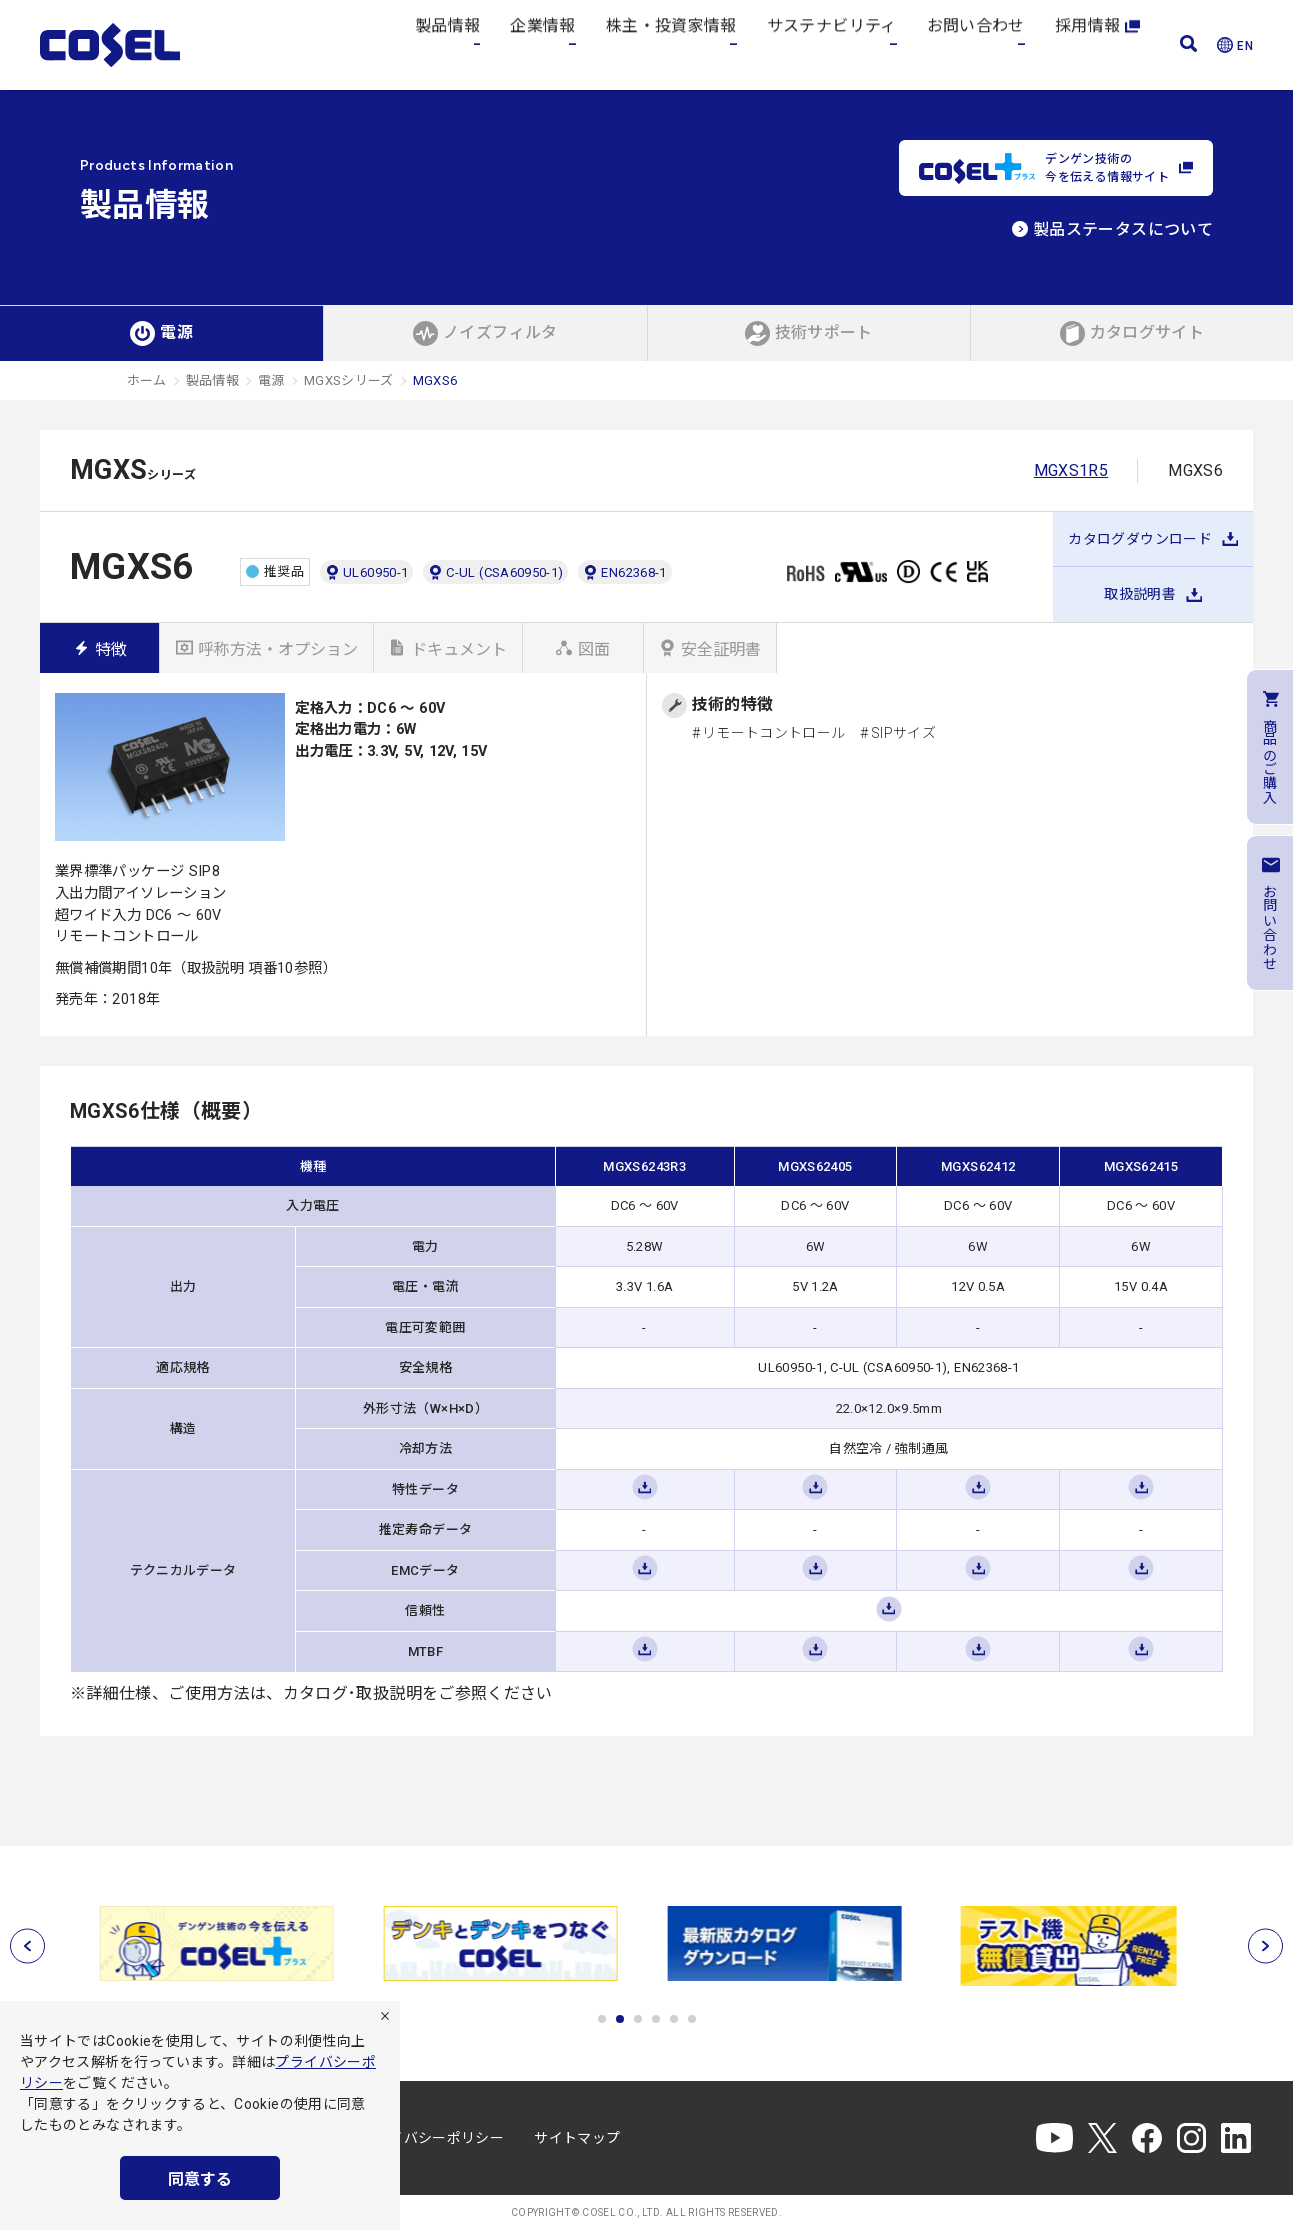  What do you see at coordinates (656, 2019) in the screenshot?
I see `4 [tab]` at bounding box center [656, 2019].